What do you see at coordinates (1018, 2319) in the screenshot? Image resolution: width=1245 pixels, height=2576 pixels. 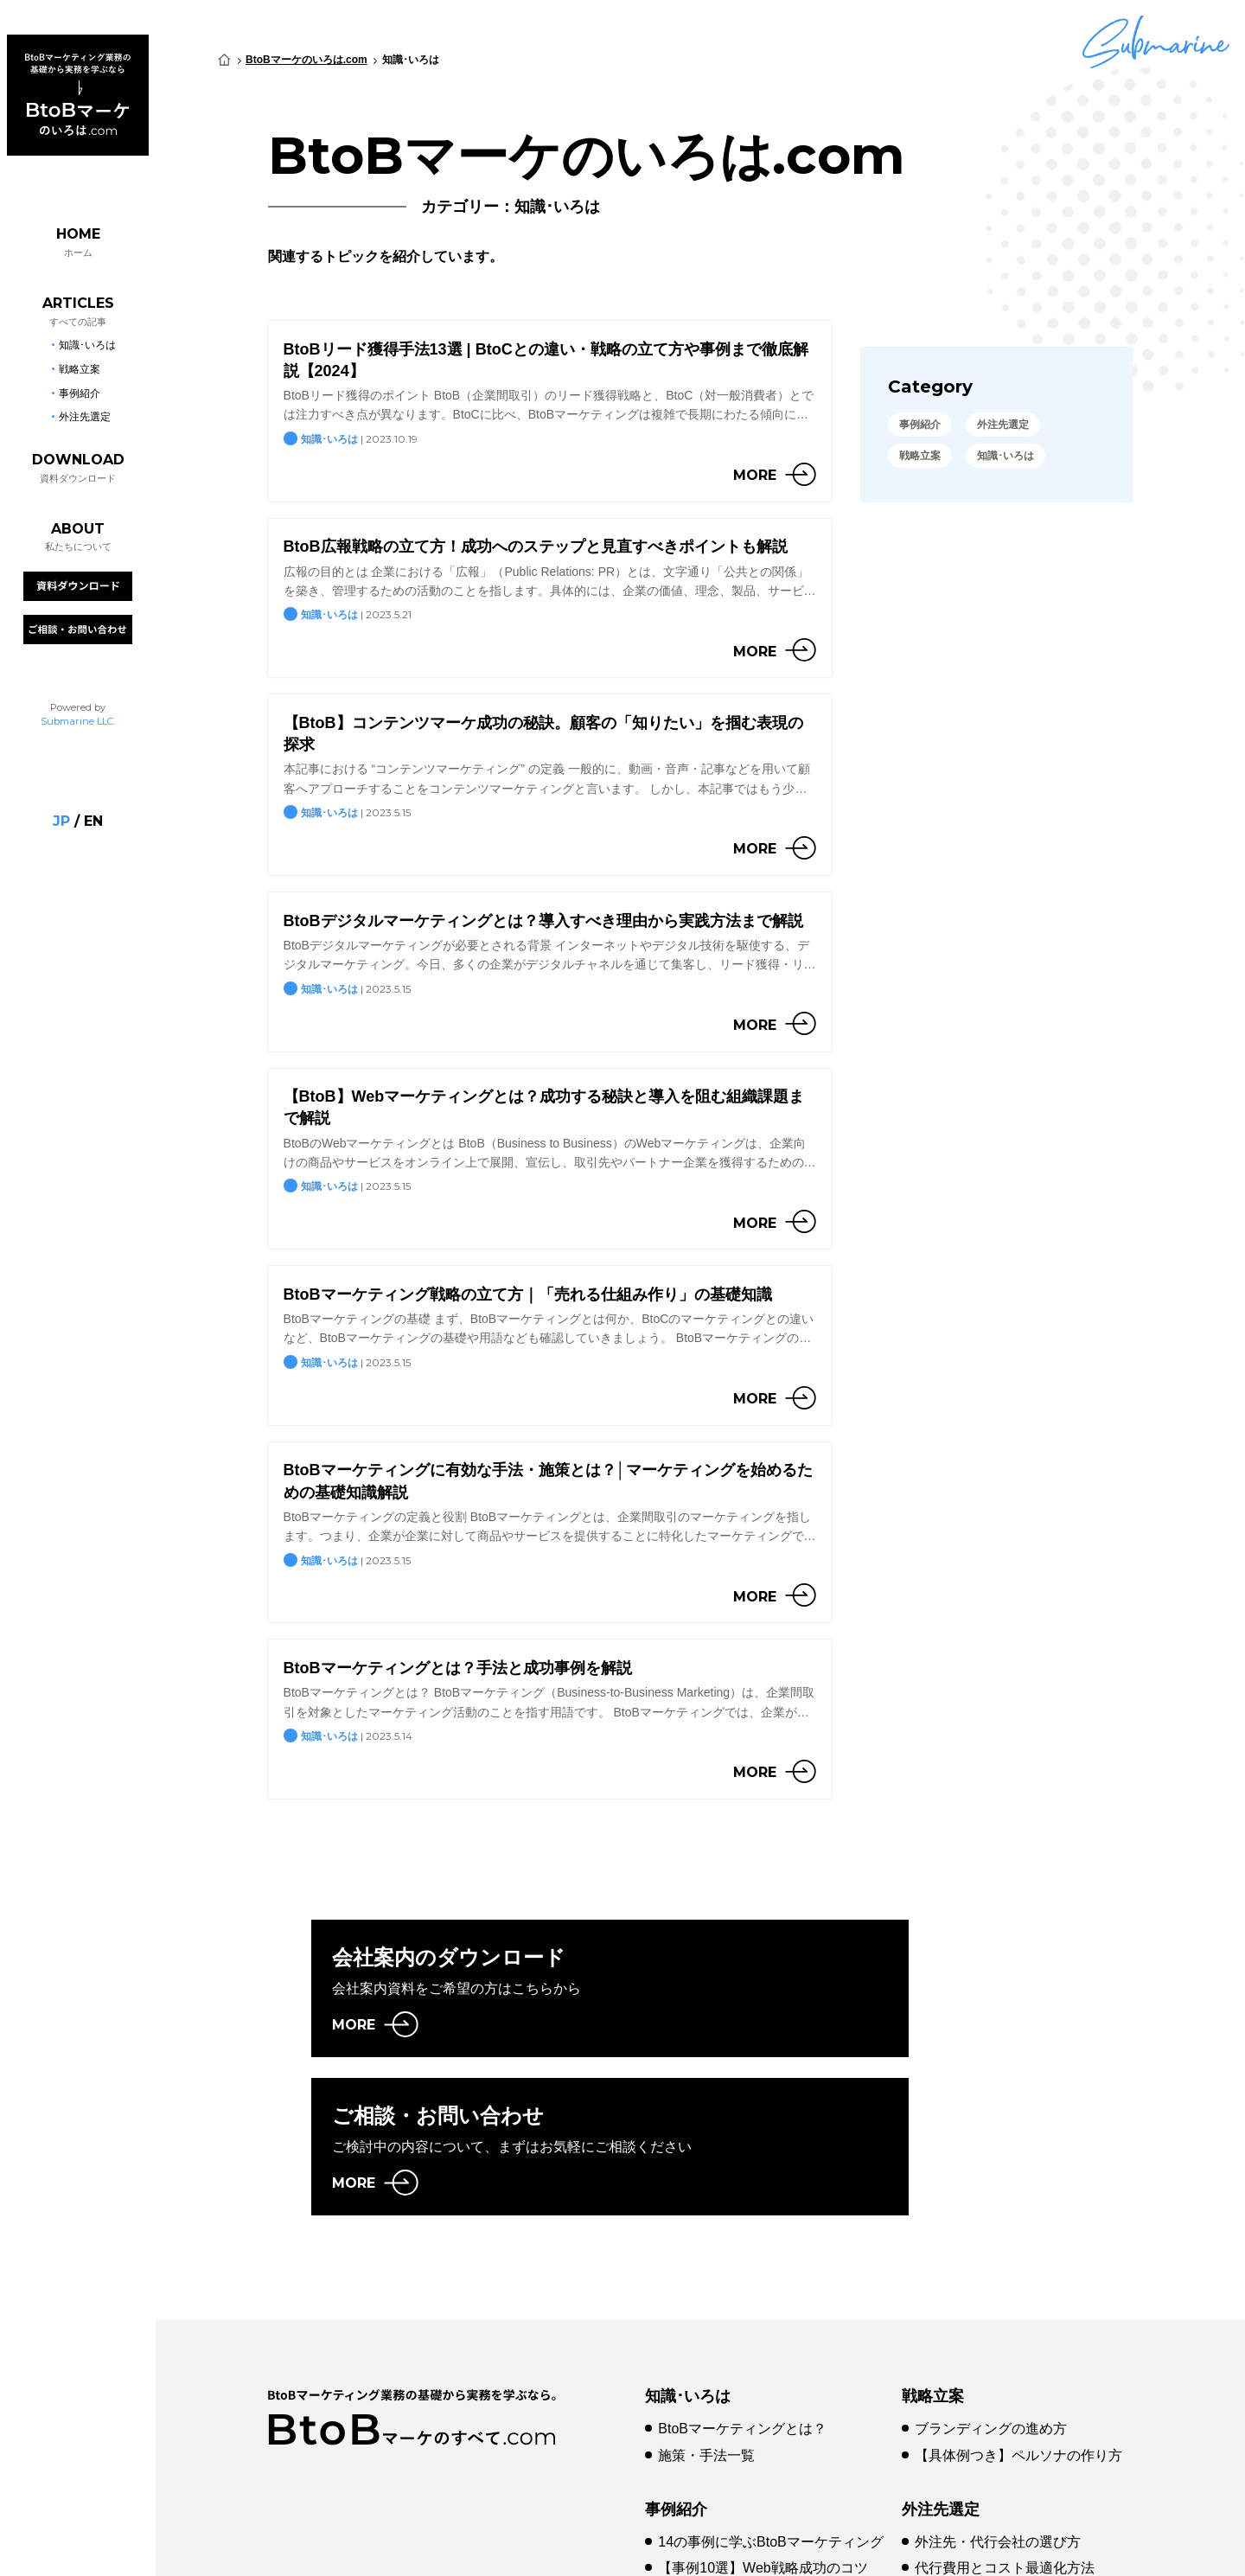 I see `【具体例つき】ペルソナの作り方` at bounding box center [1018, 2319].